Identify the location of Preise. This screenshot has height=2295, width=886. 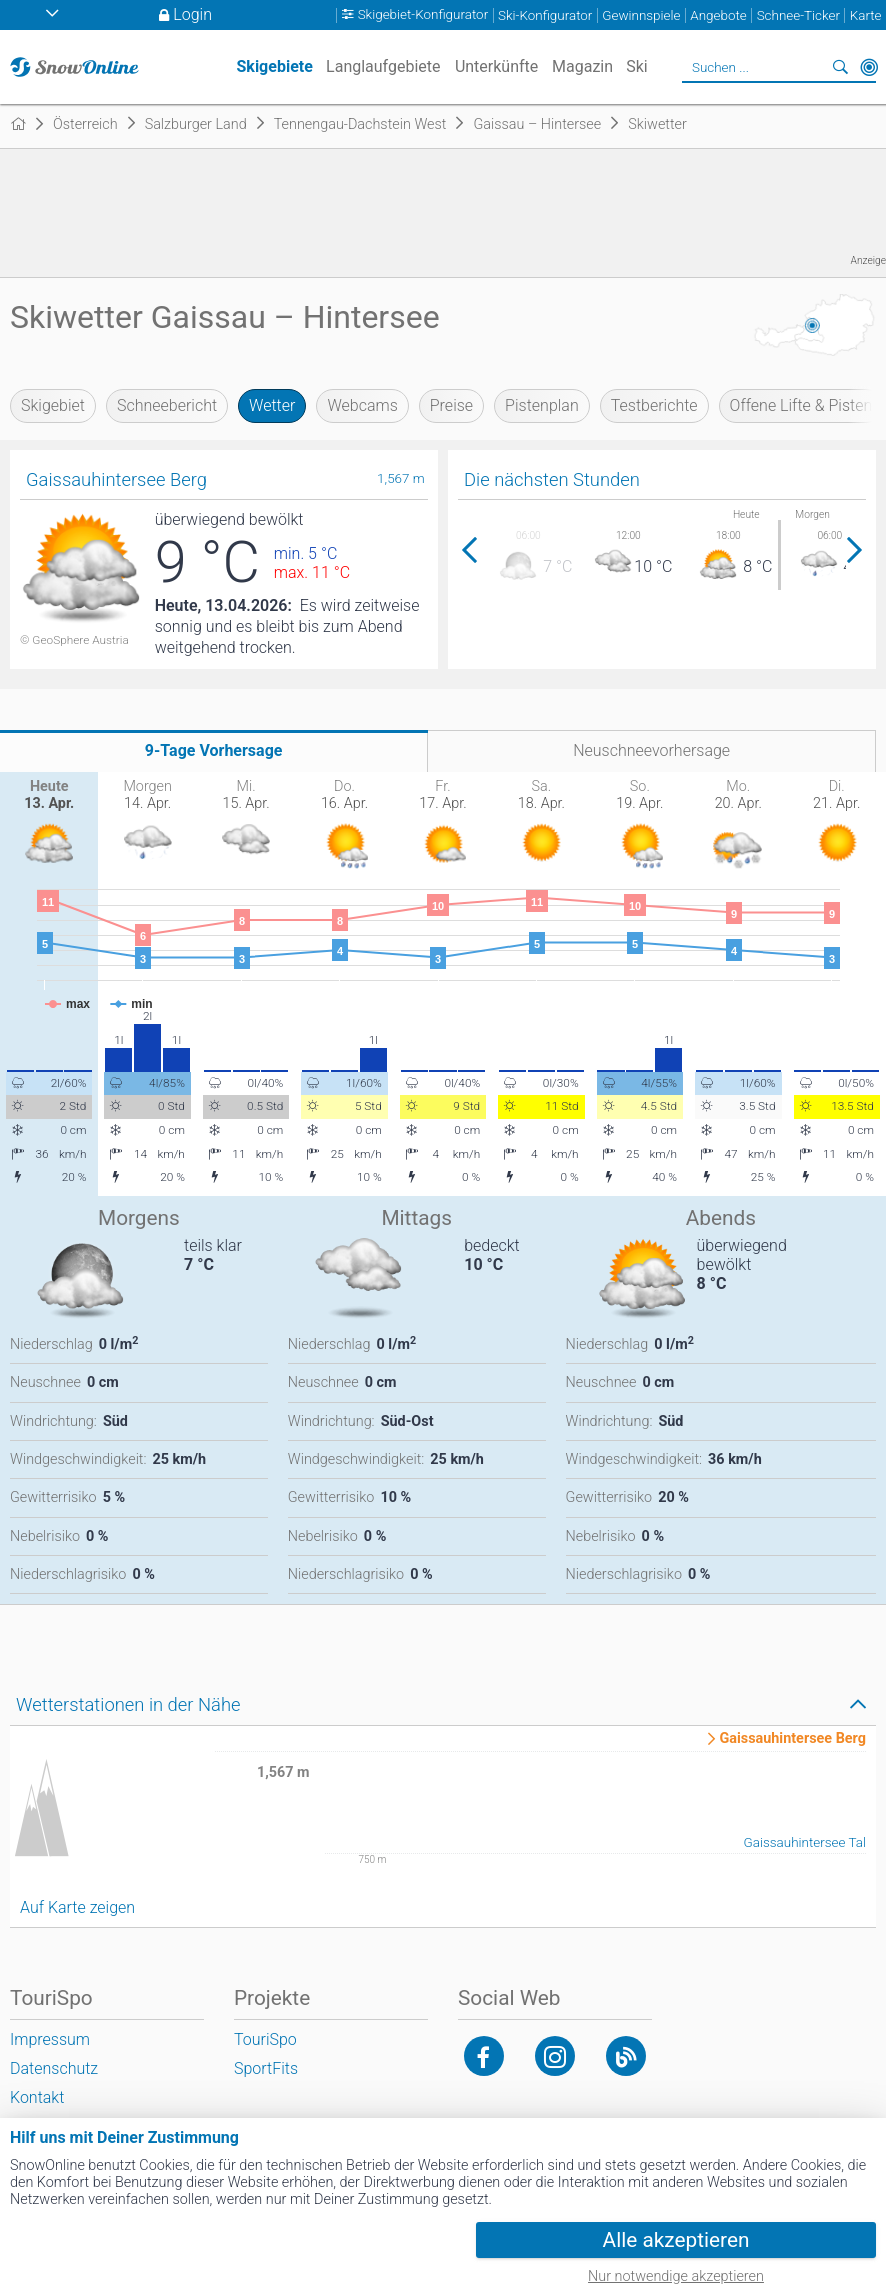
(451, 405).